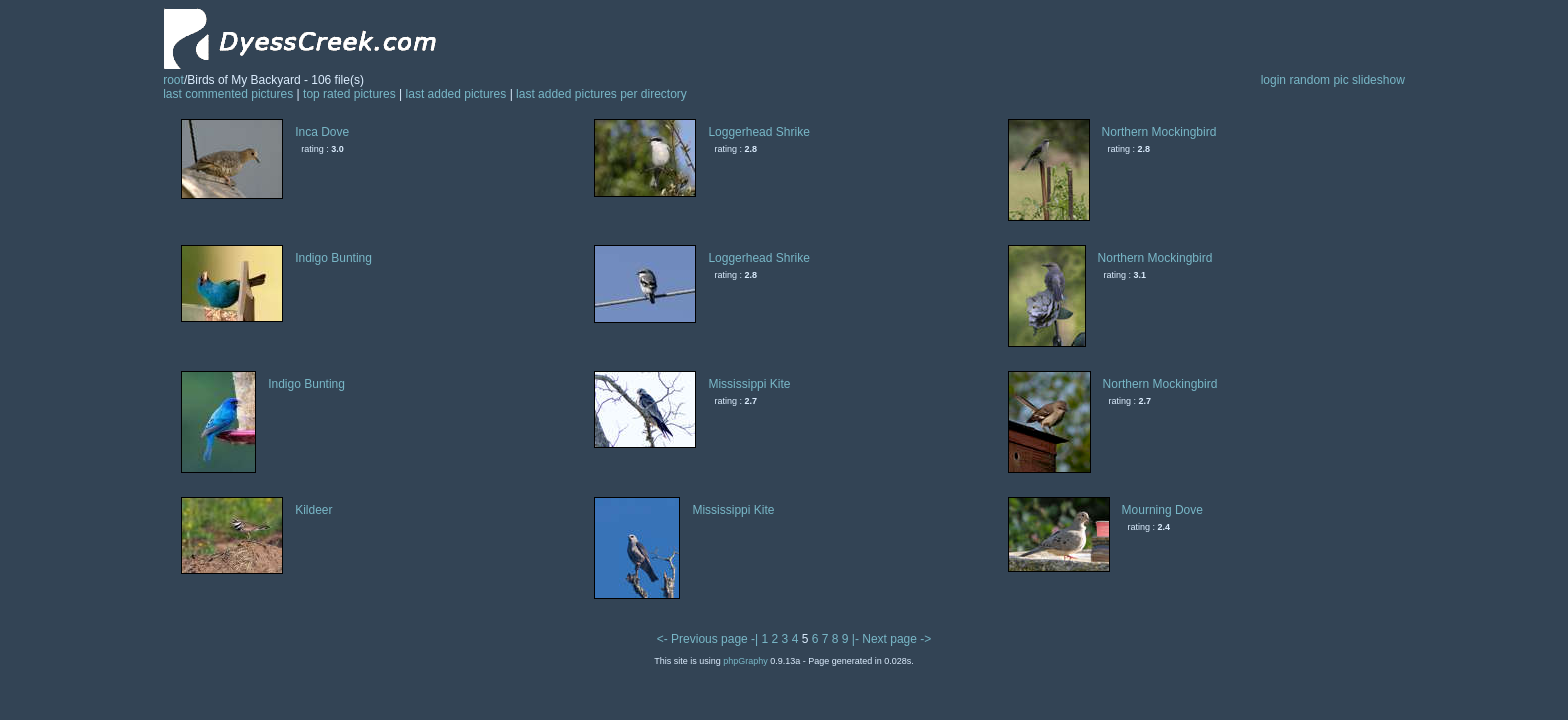 This screenshot has height=720, width=1568. What do you see at coordinates (456, 94) in the screenshot?
I see `last added pictures` at bounding box center [456, 94].